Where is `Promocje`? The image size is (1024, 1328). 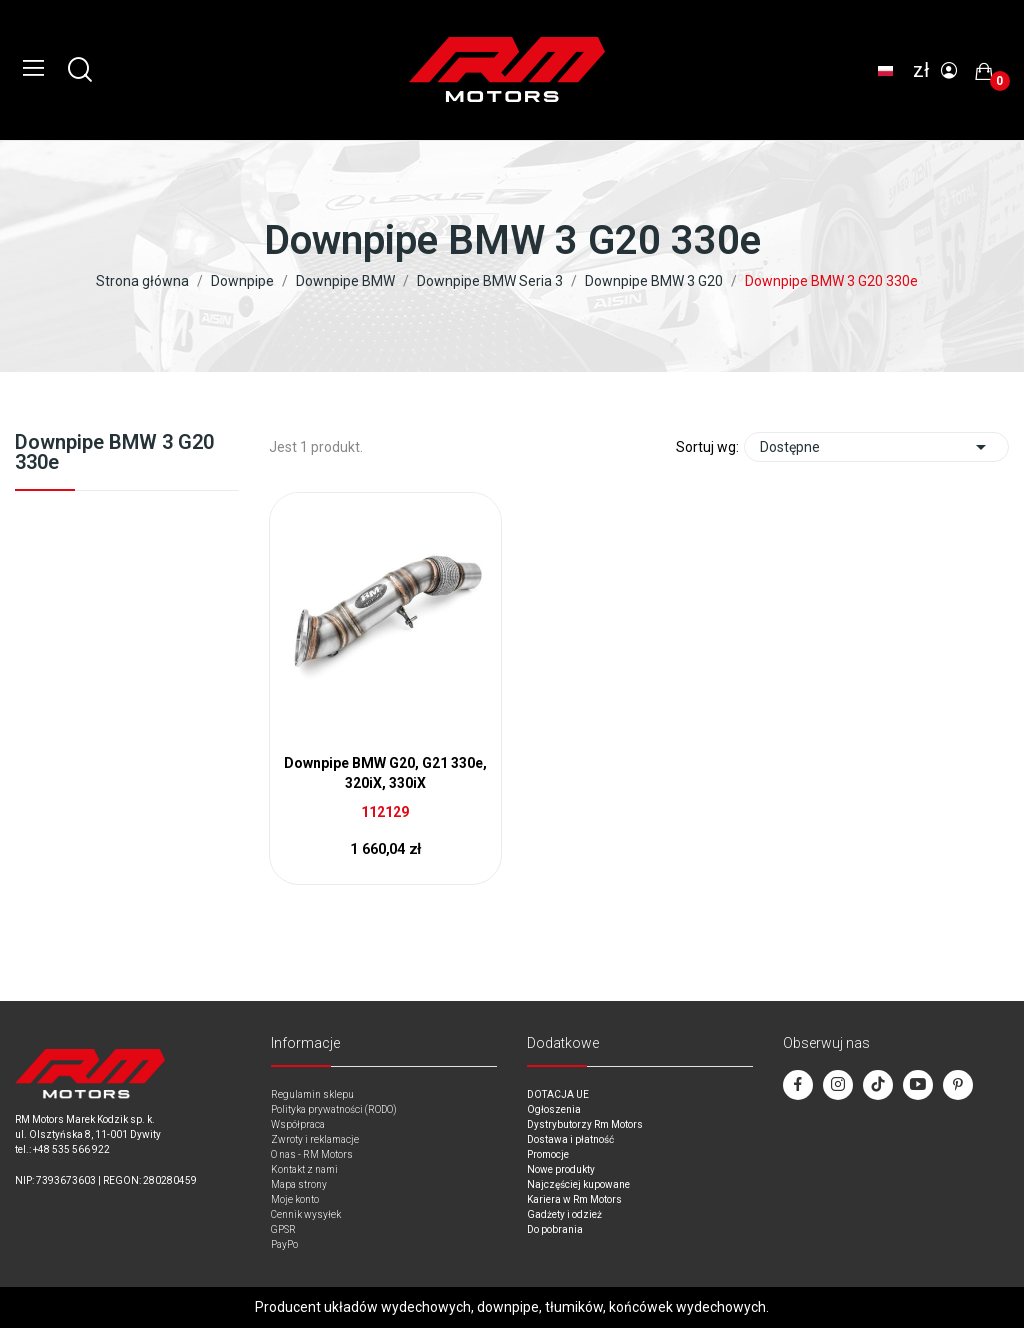
Promocje is located at coordinates (548, 1154).